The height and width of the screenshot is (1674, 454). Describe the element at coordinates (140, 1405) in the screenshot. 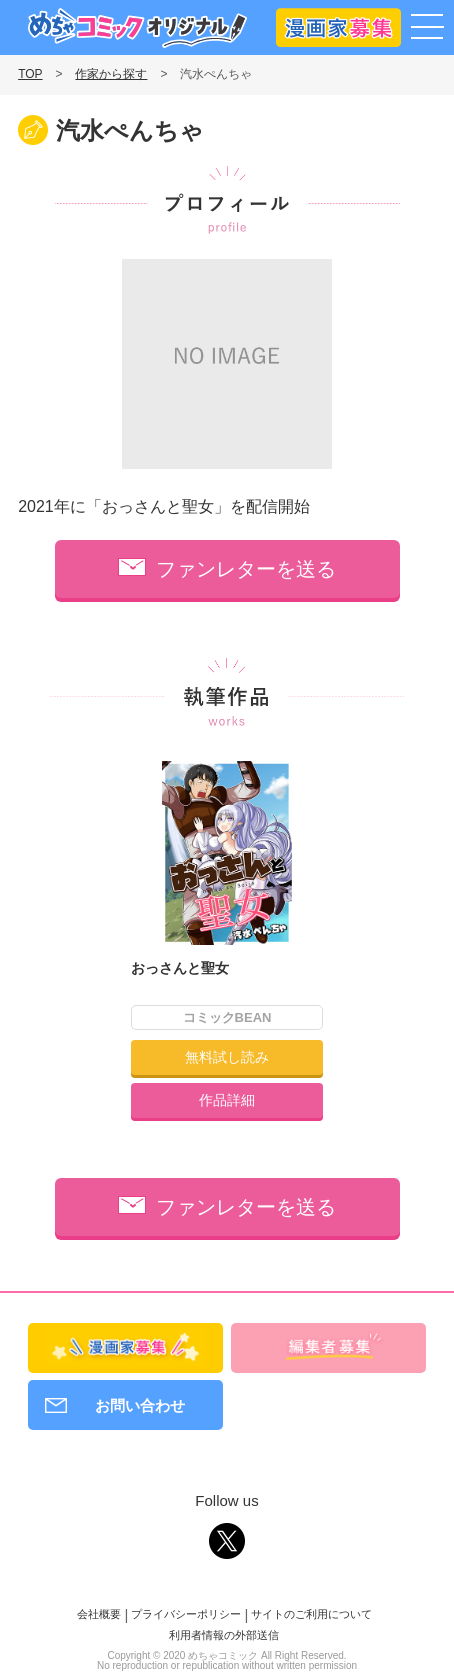

I see `お問い合わせ` at that location.